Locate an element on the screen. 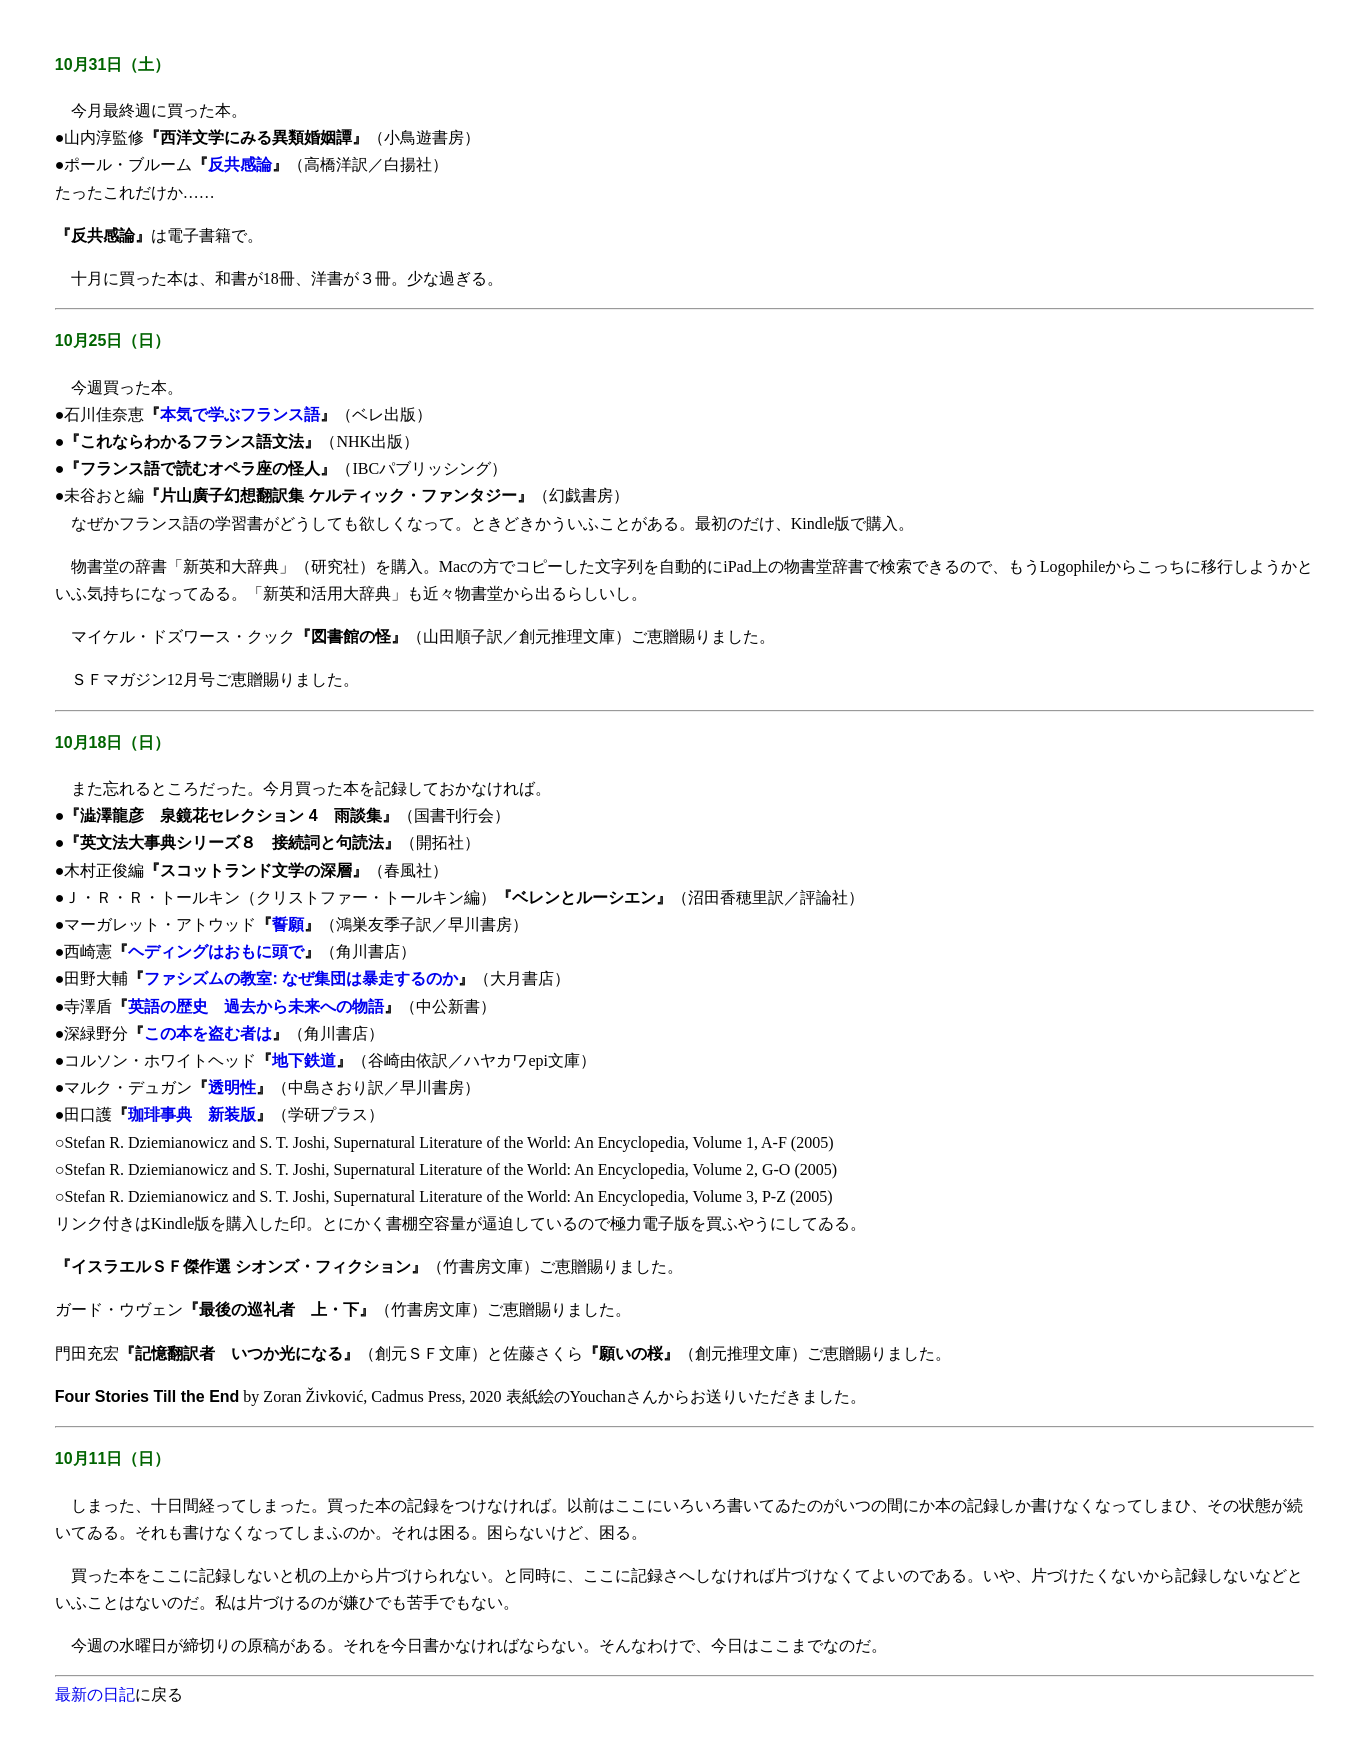 The image size is (1369, 1761). 地下鉄道 is located at coordinates (304, 1060).